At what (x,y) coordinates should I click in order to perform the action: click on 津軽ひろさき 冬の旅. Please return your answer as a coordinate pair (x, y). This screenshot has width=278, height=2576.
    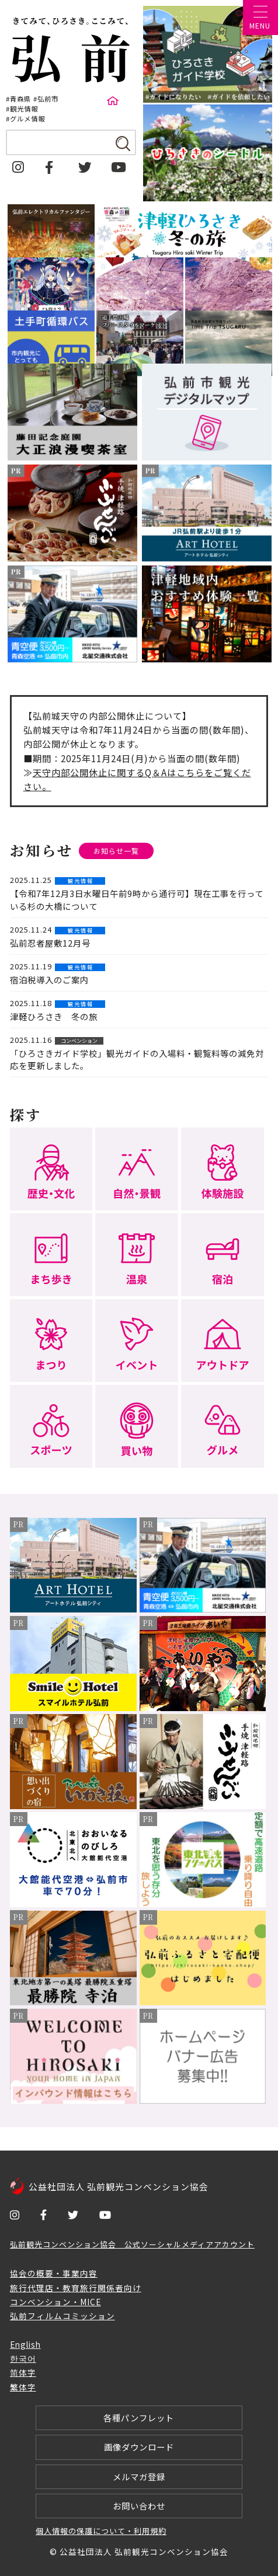
    Looking at the image, I should click on (54, 1016).